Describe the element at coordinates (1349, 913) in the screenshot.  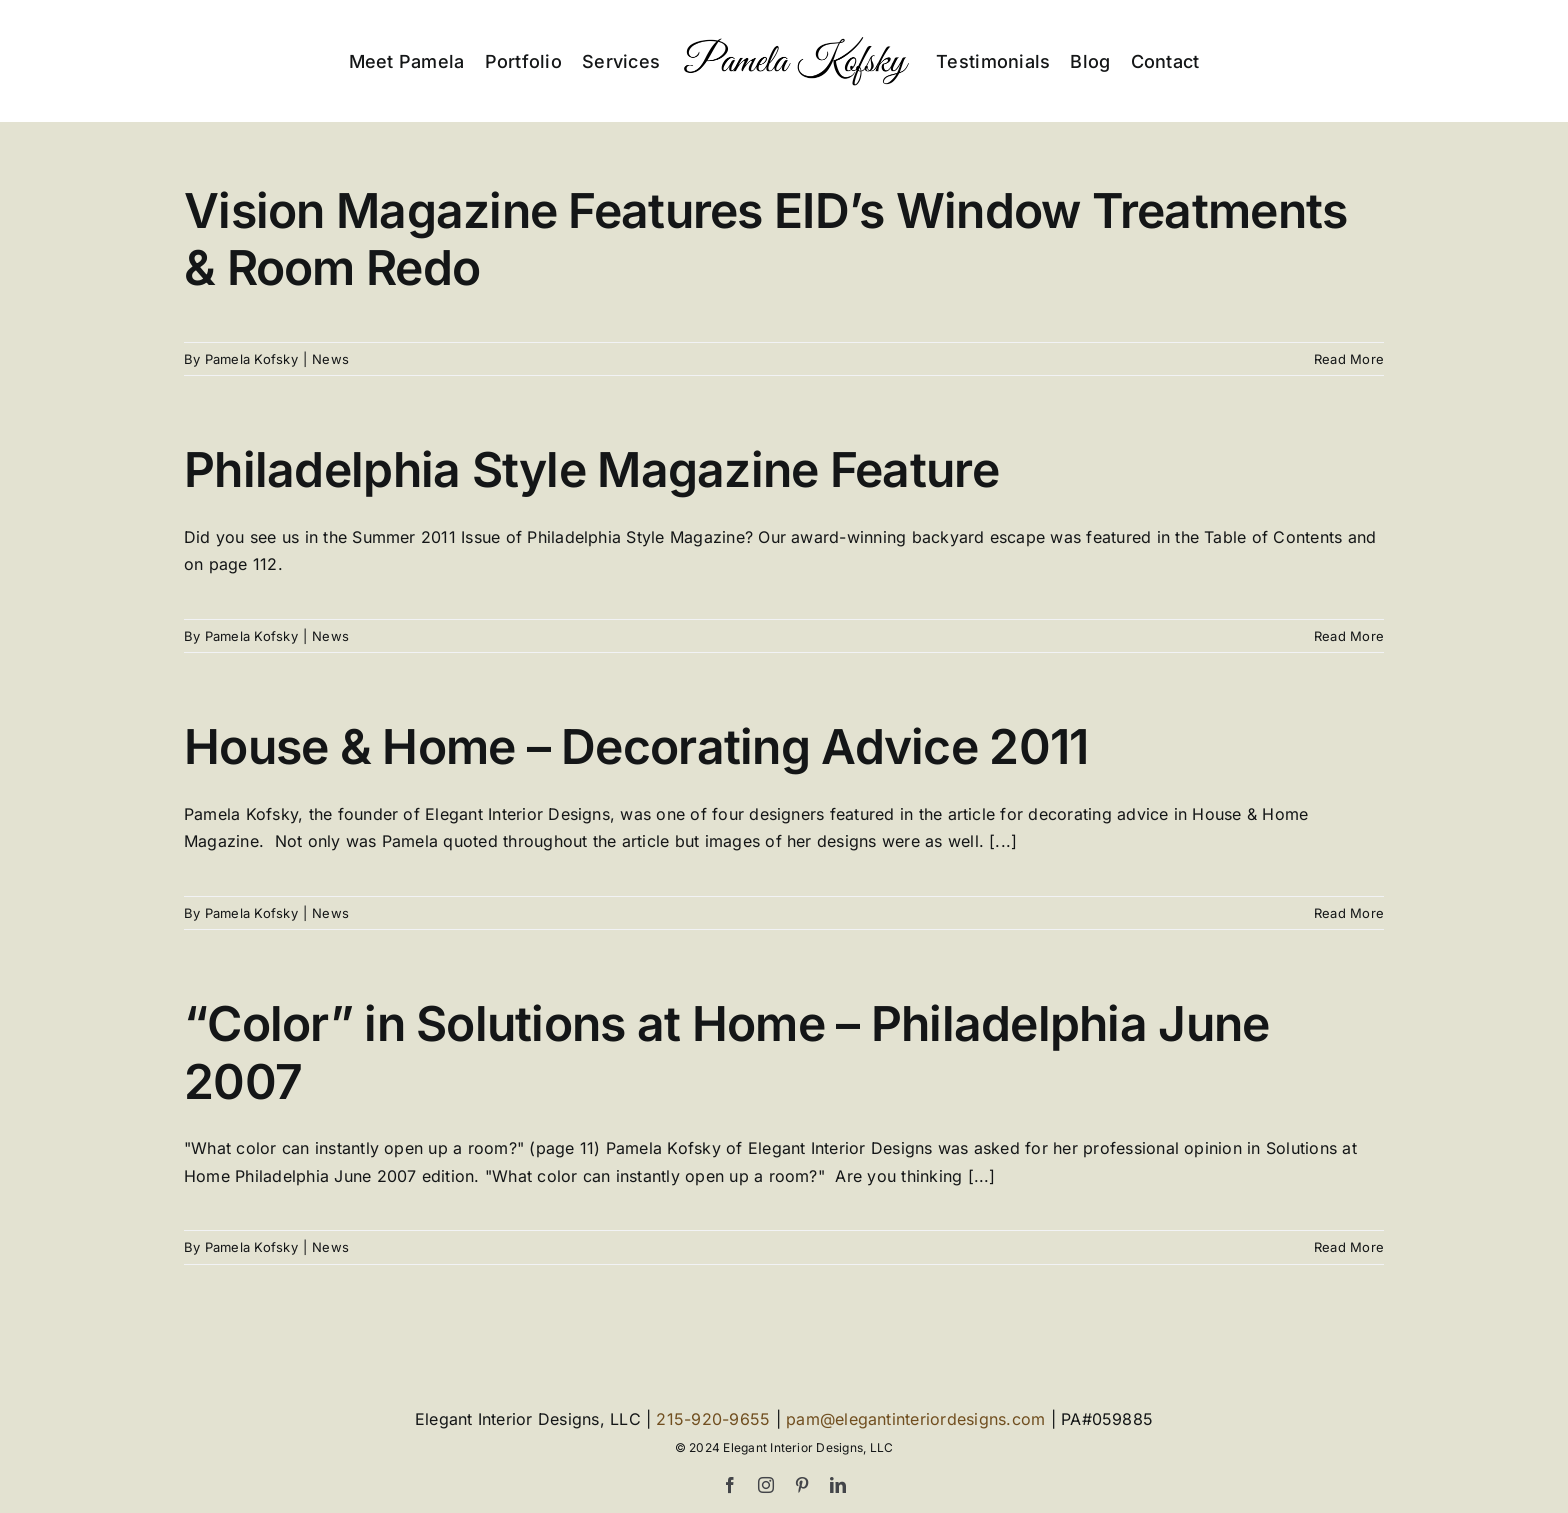
I see `Read More [More on House & Home – Decorating Advice 2011]` at that location.